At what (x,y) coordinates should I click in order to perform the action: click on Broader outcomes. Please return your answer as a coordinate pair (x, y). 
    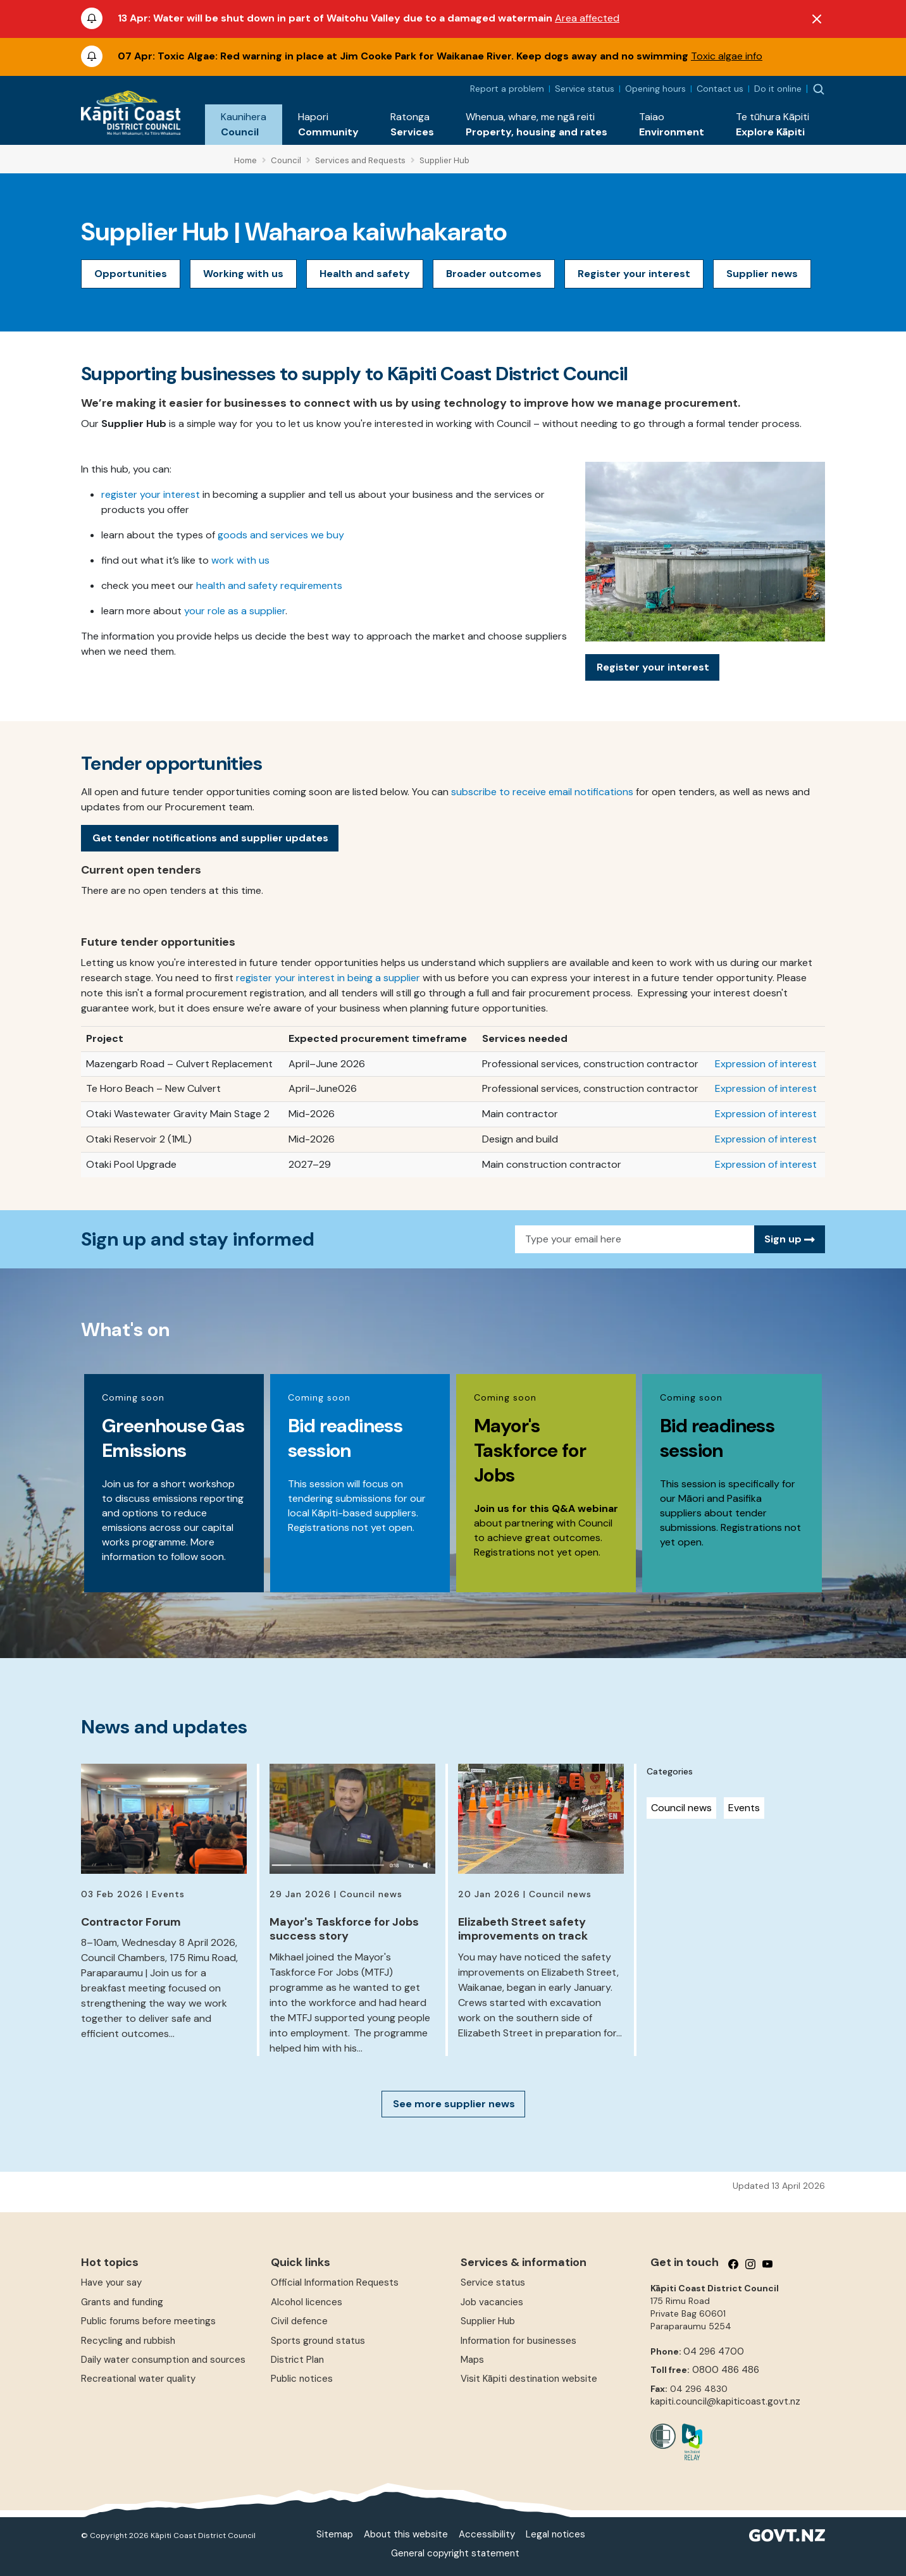
    Looking at the image, I should click on (494, 273).